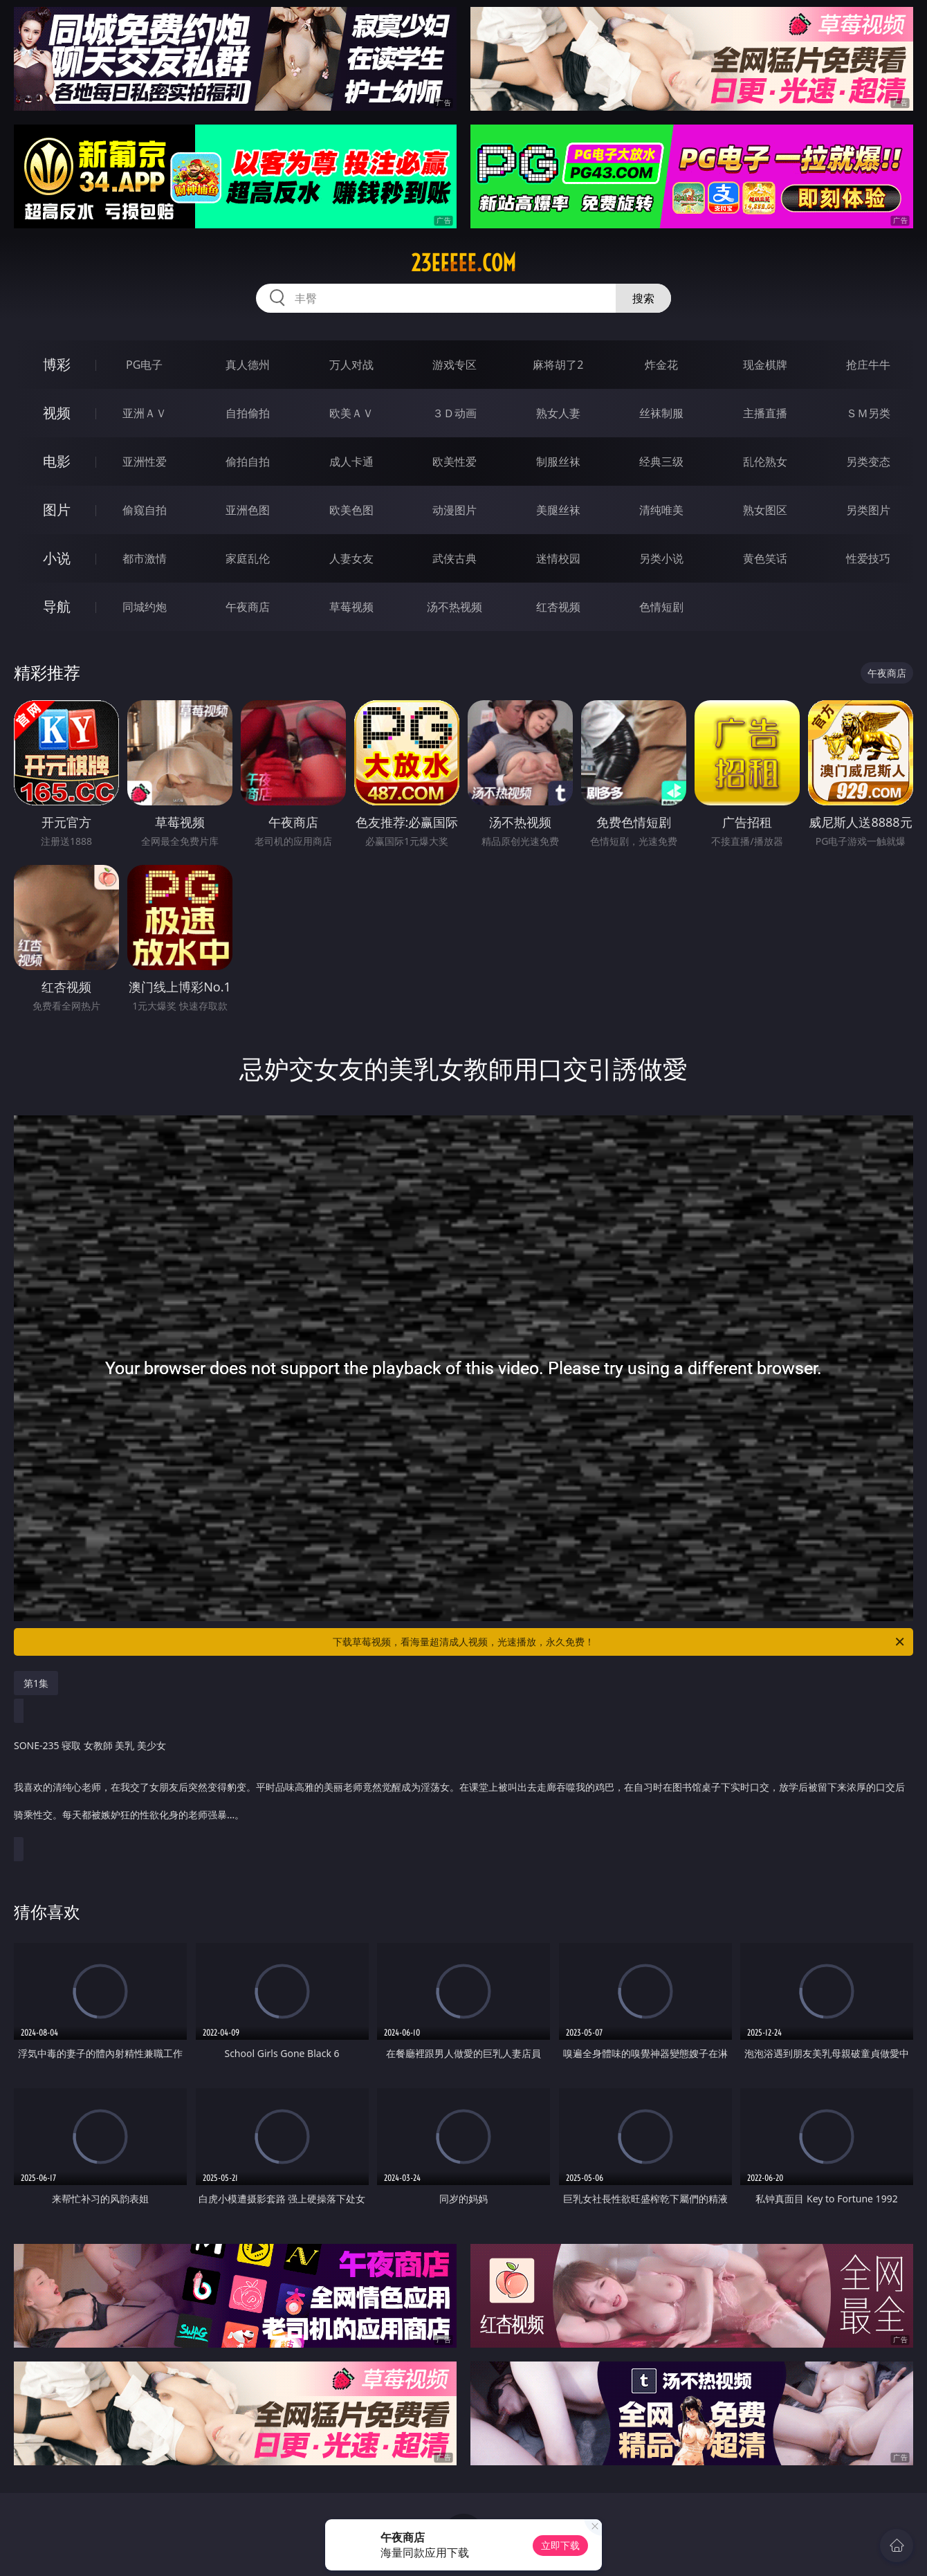 The height and width of the screenshot is (2576, 927). What do you see at coordinates (351, 364) in the screenshot?
I see `万人对战` at bounding box center [351, 364].